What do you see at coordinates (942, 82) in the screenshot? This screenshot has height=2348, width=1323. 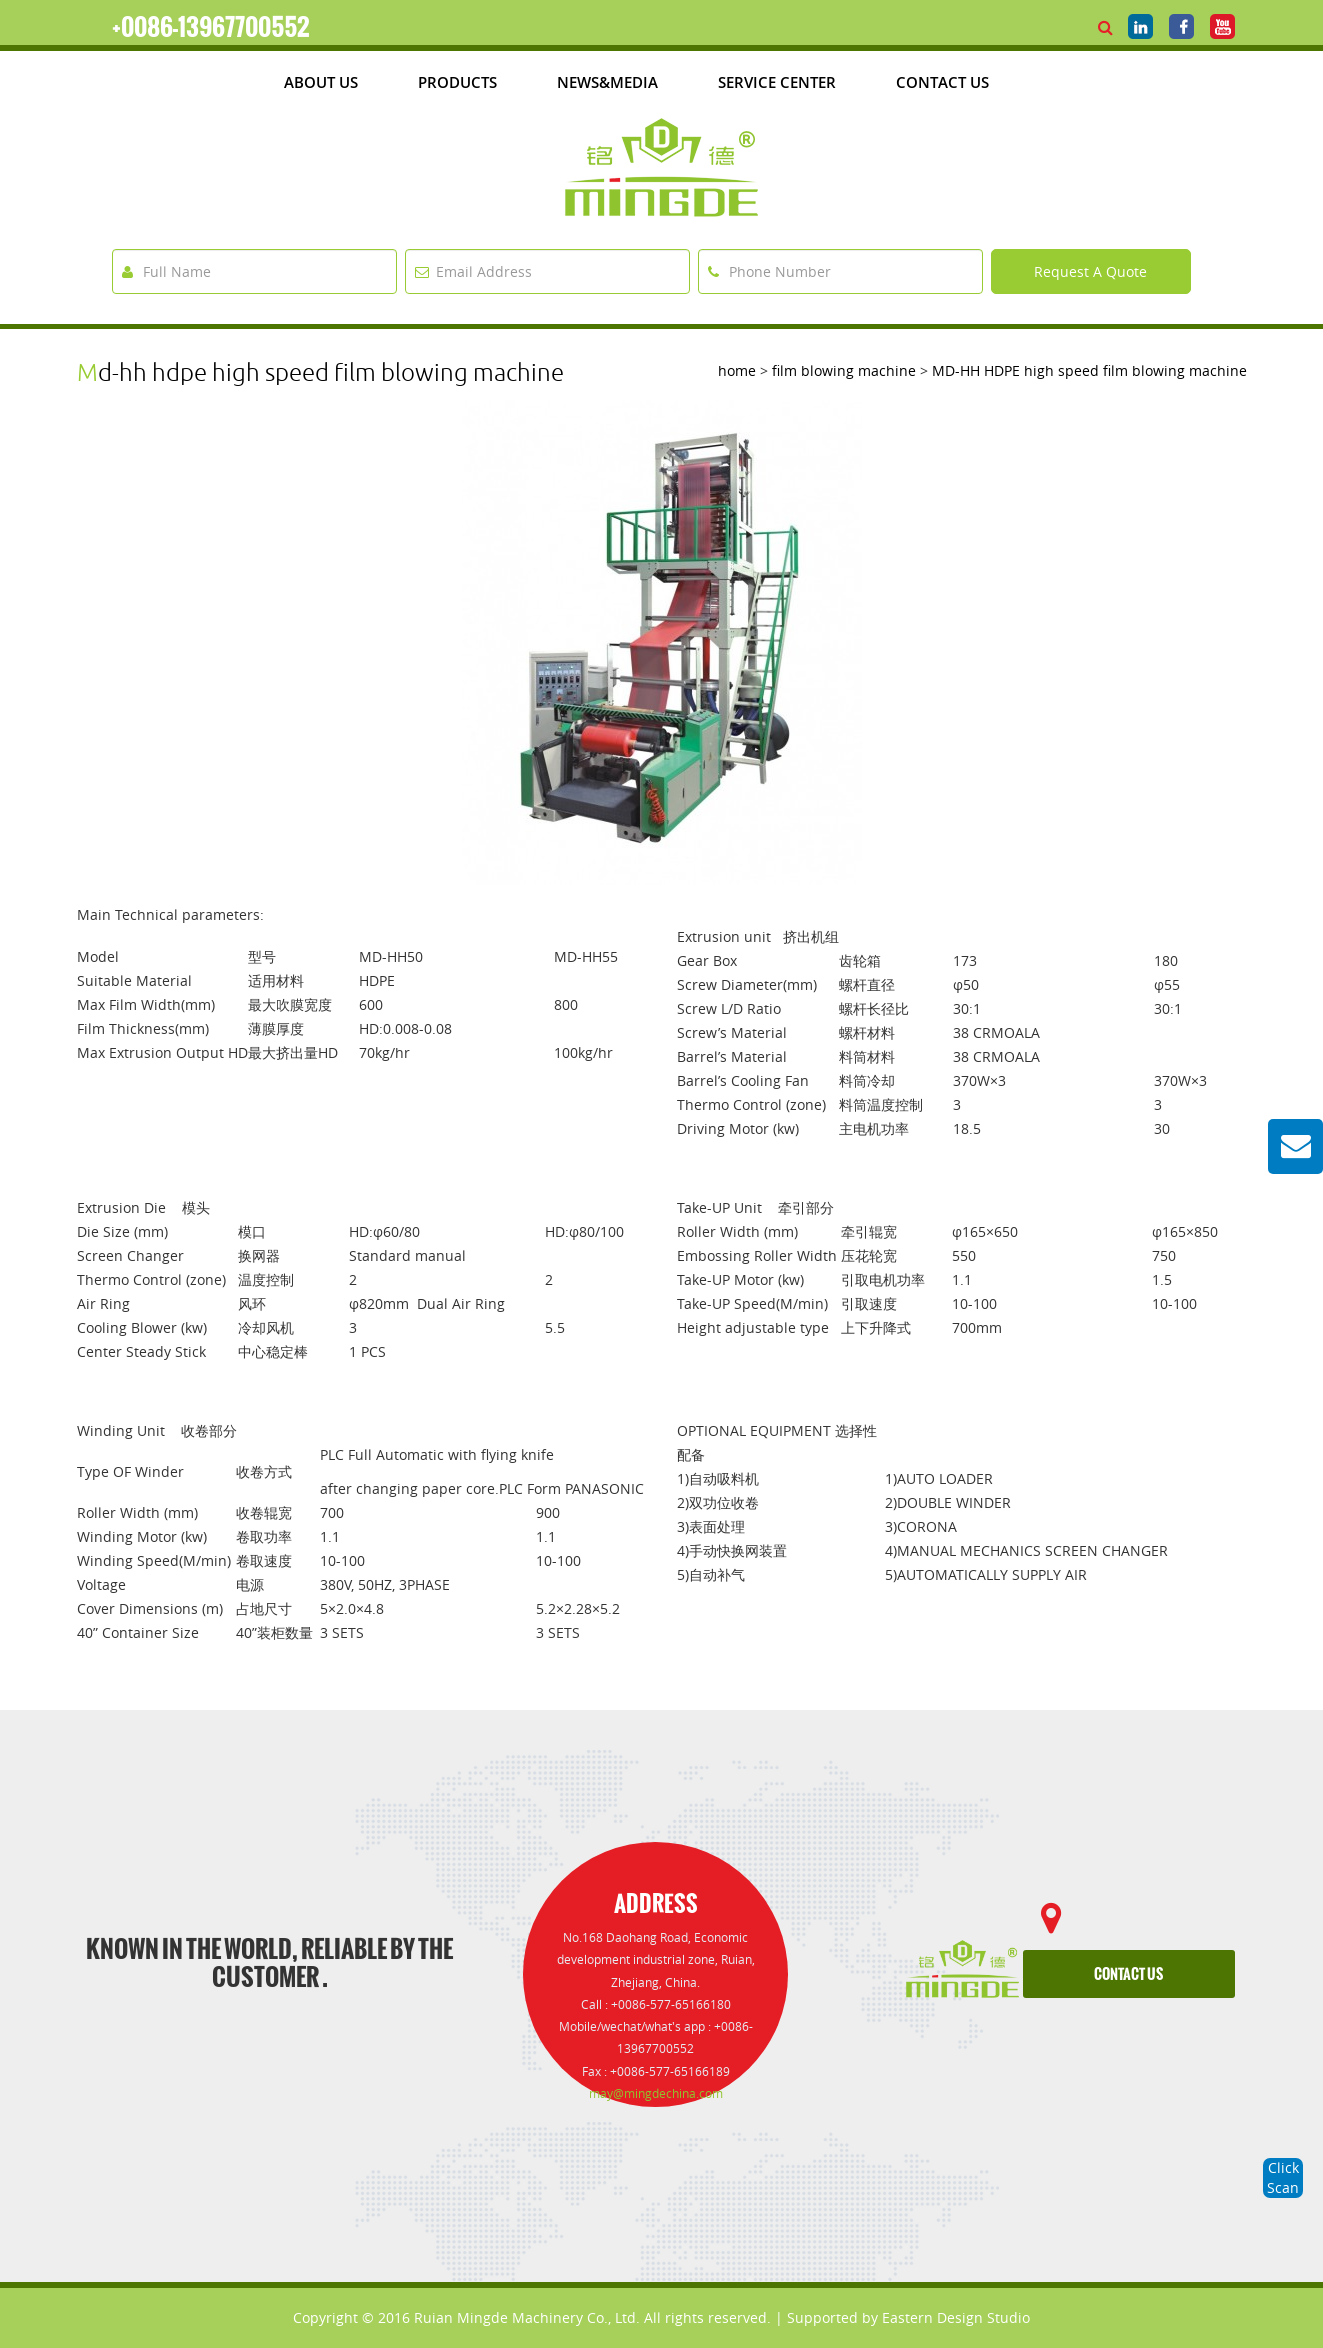 I see `Contact Us` at bounding box center [942, 82].